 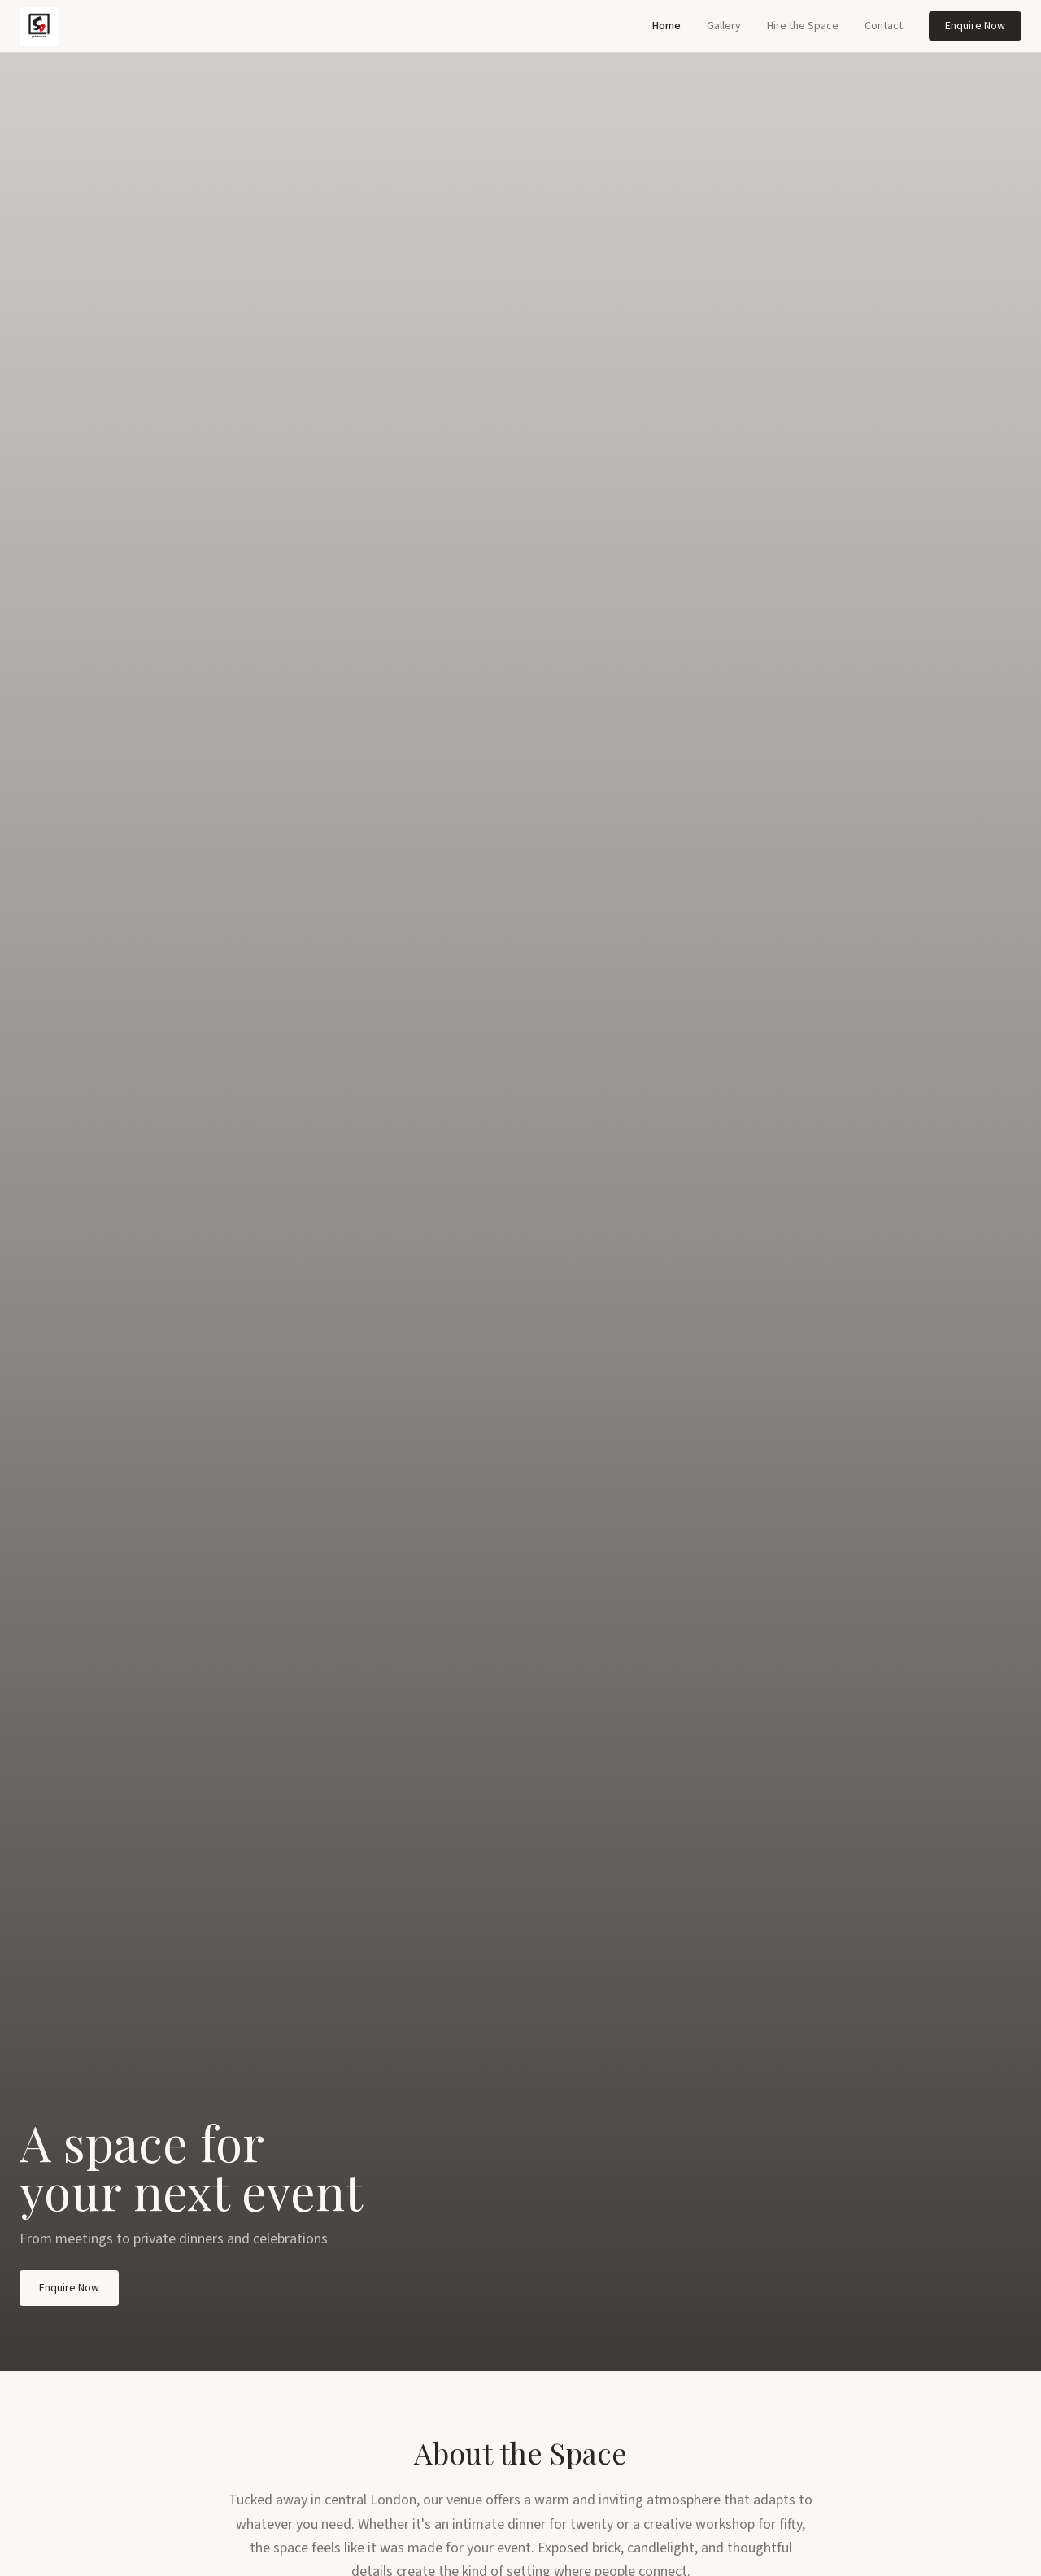 I want to click on Enquire Now, so click(x=975, y=26).